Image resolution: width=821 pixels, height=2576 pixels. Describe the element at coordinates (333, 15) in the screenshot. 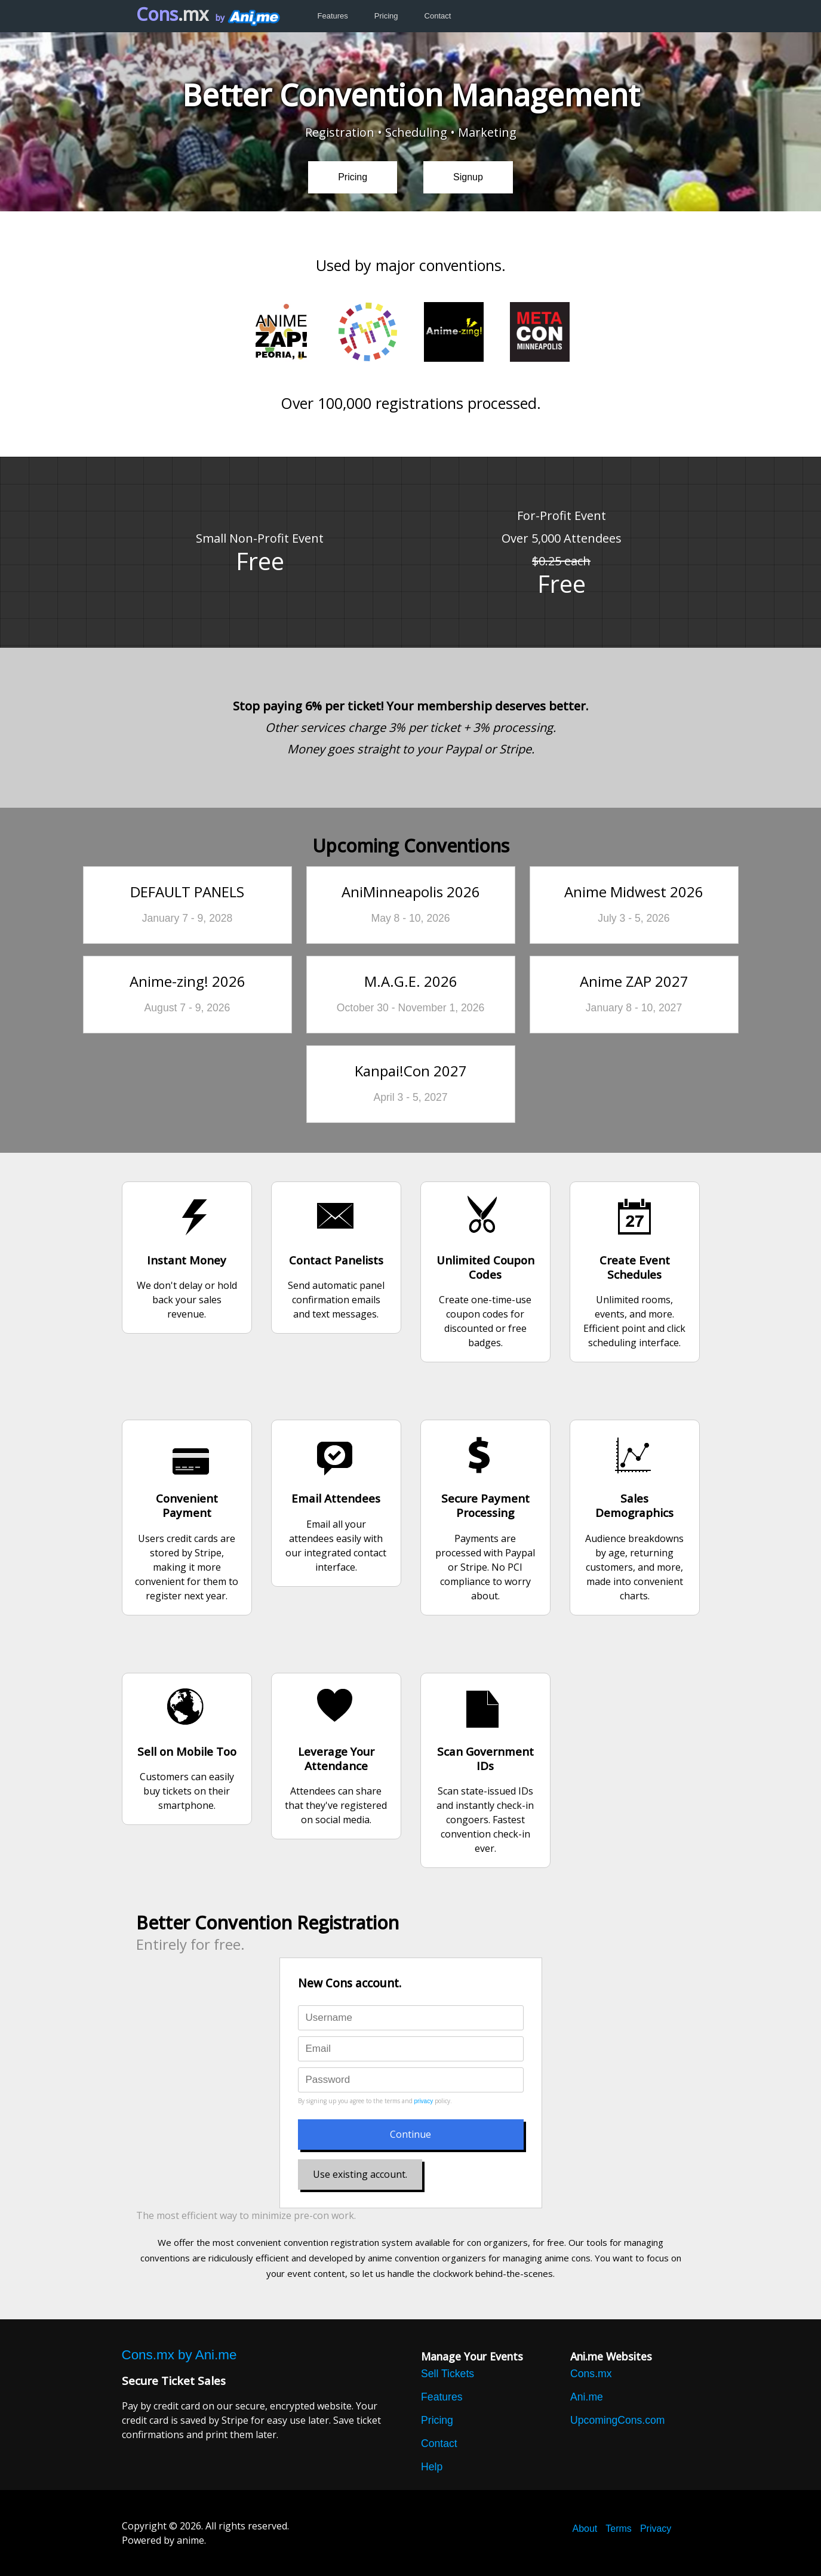

I see `Features` at that location.